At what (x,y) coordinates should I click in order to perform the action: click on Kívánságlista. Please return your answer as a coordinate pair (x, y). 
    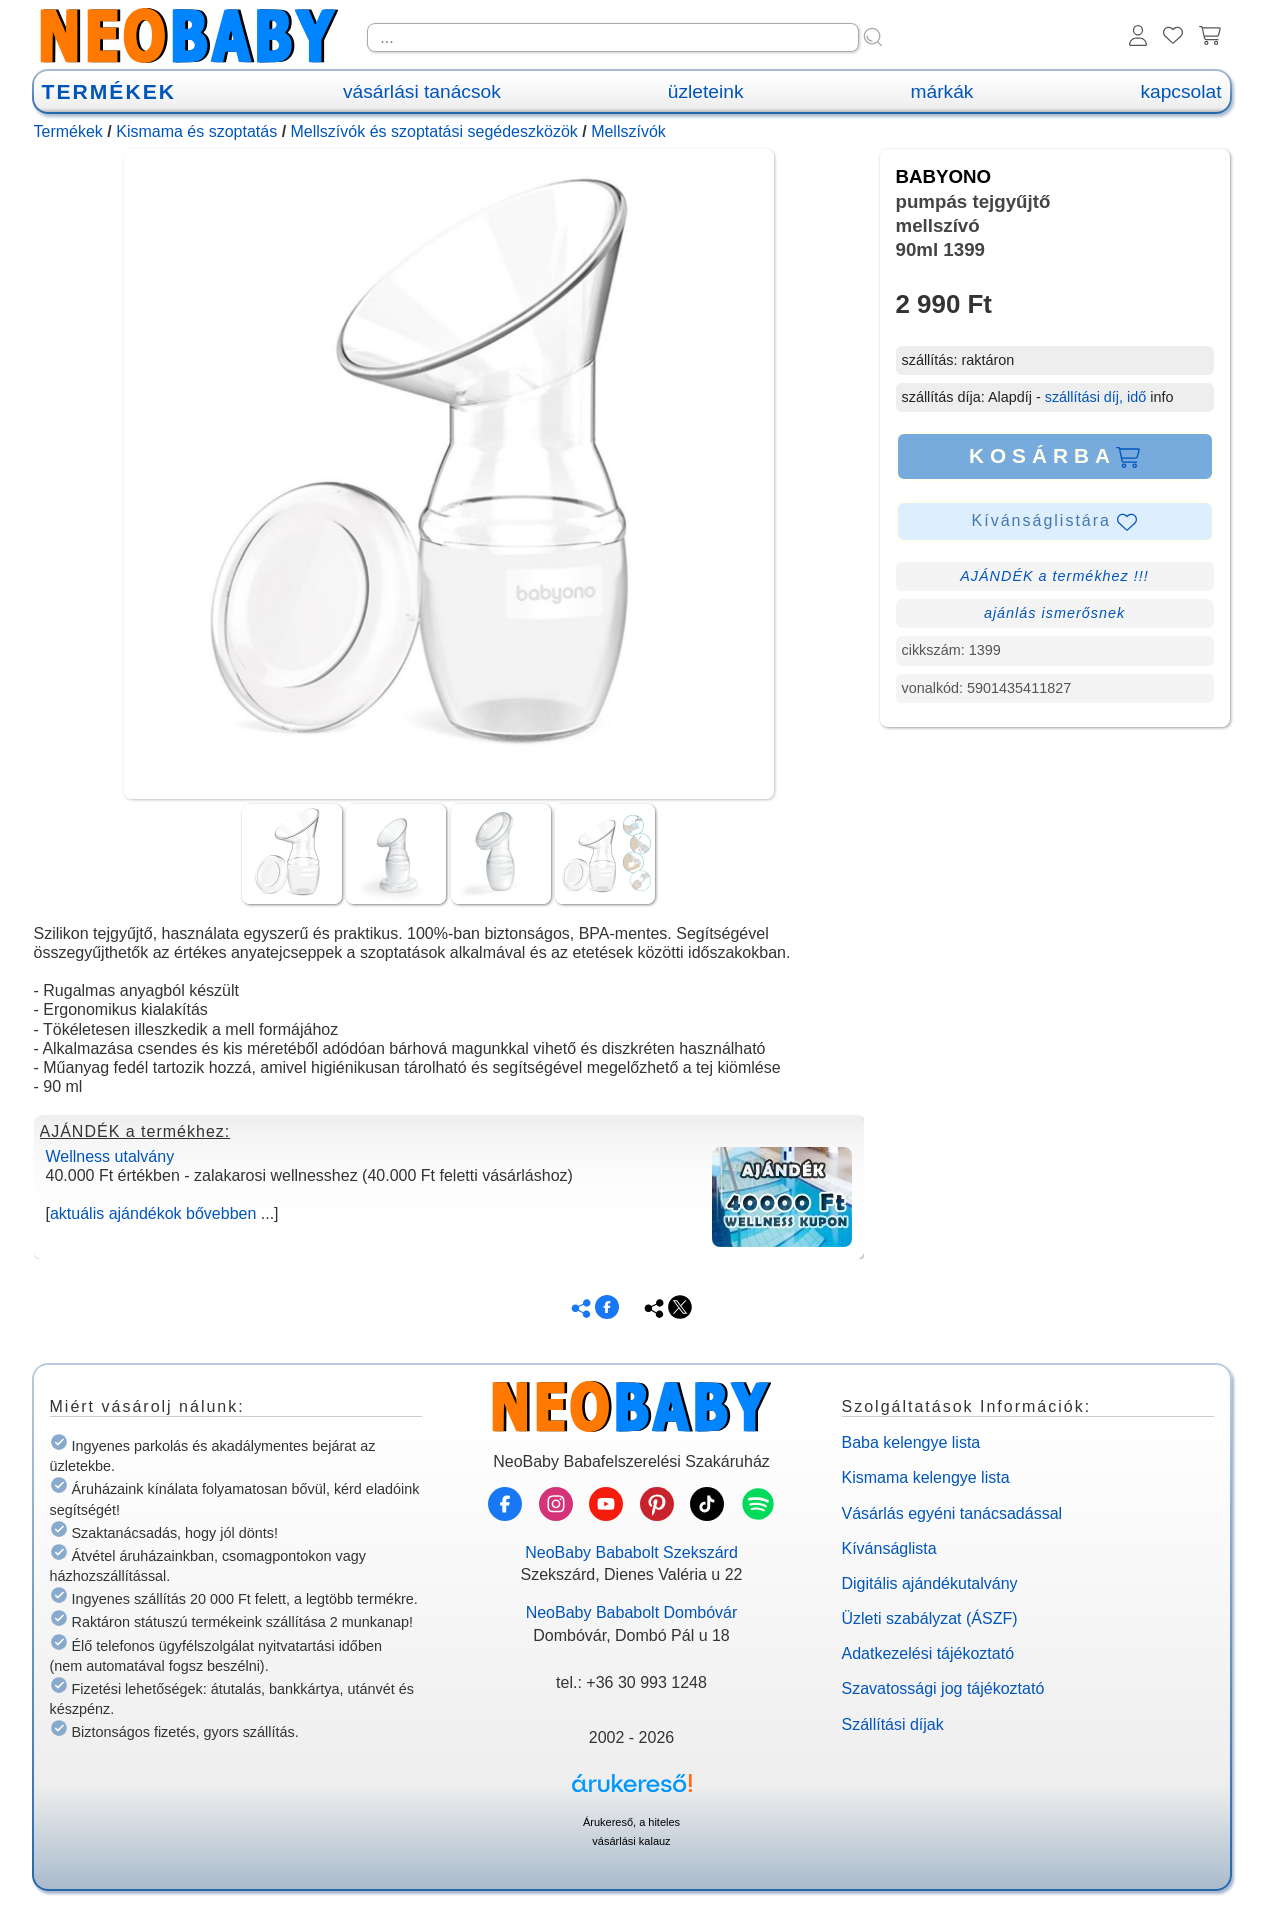
    Looking at the image, I should click on (889, 1548).